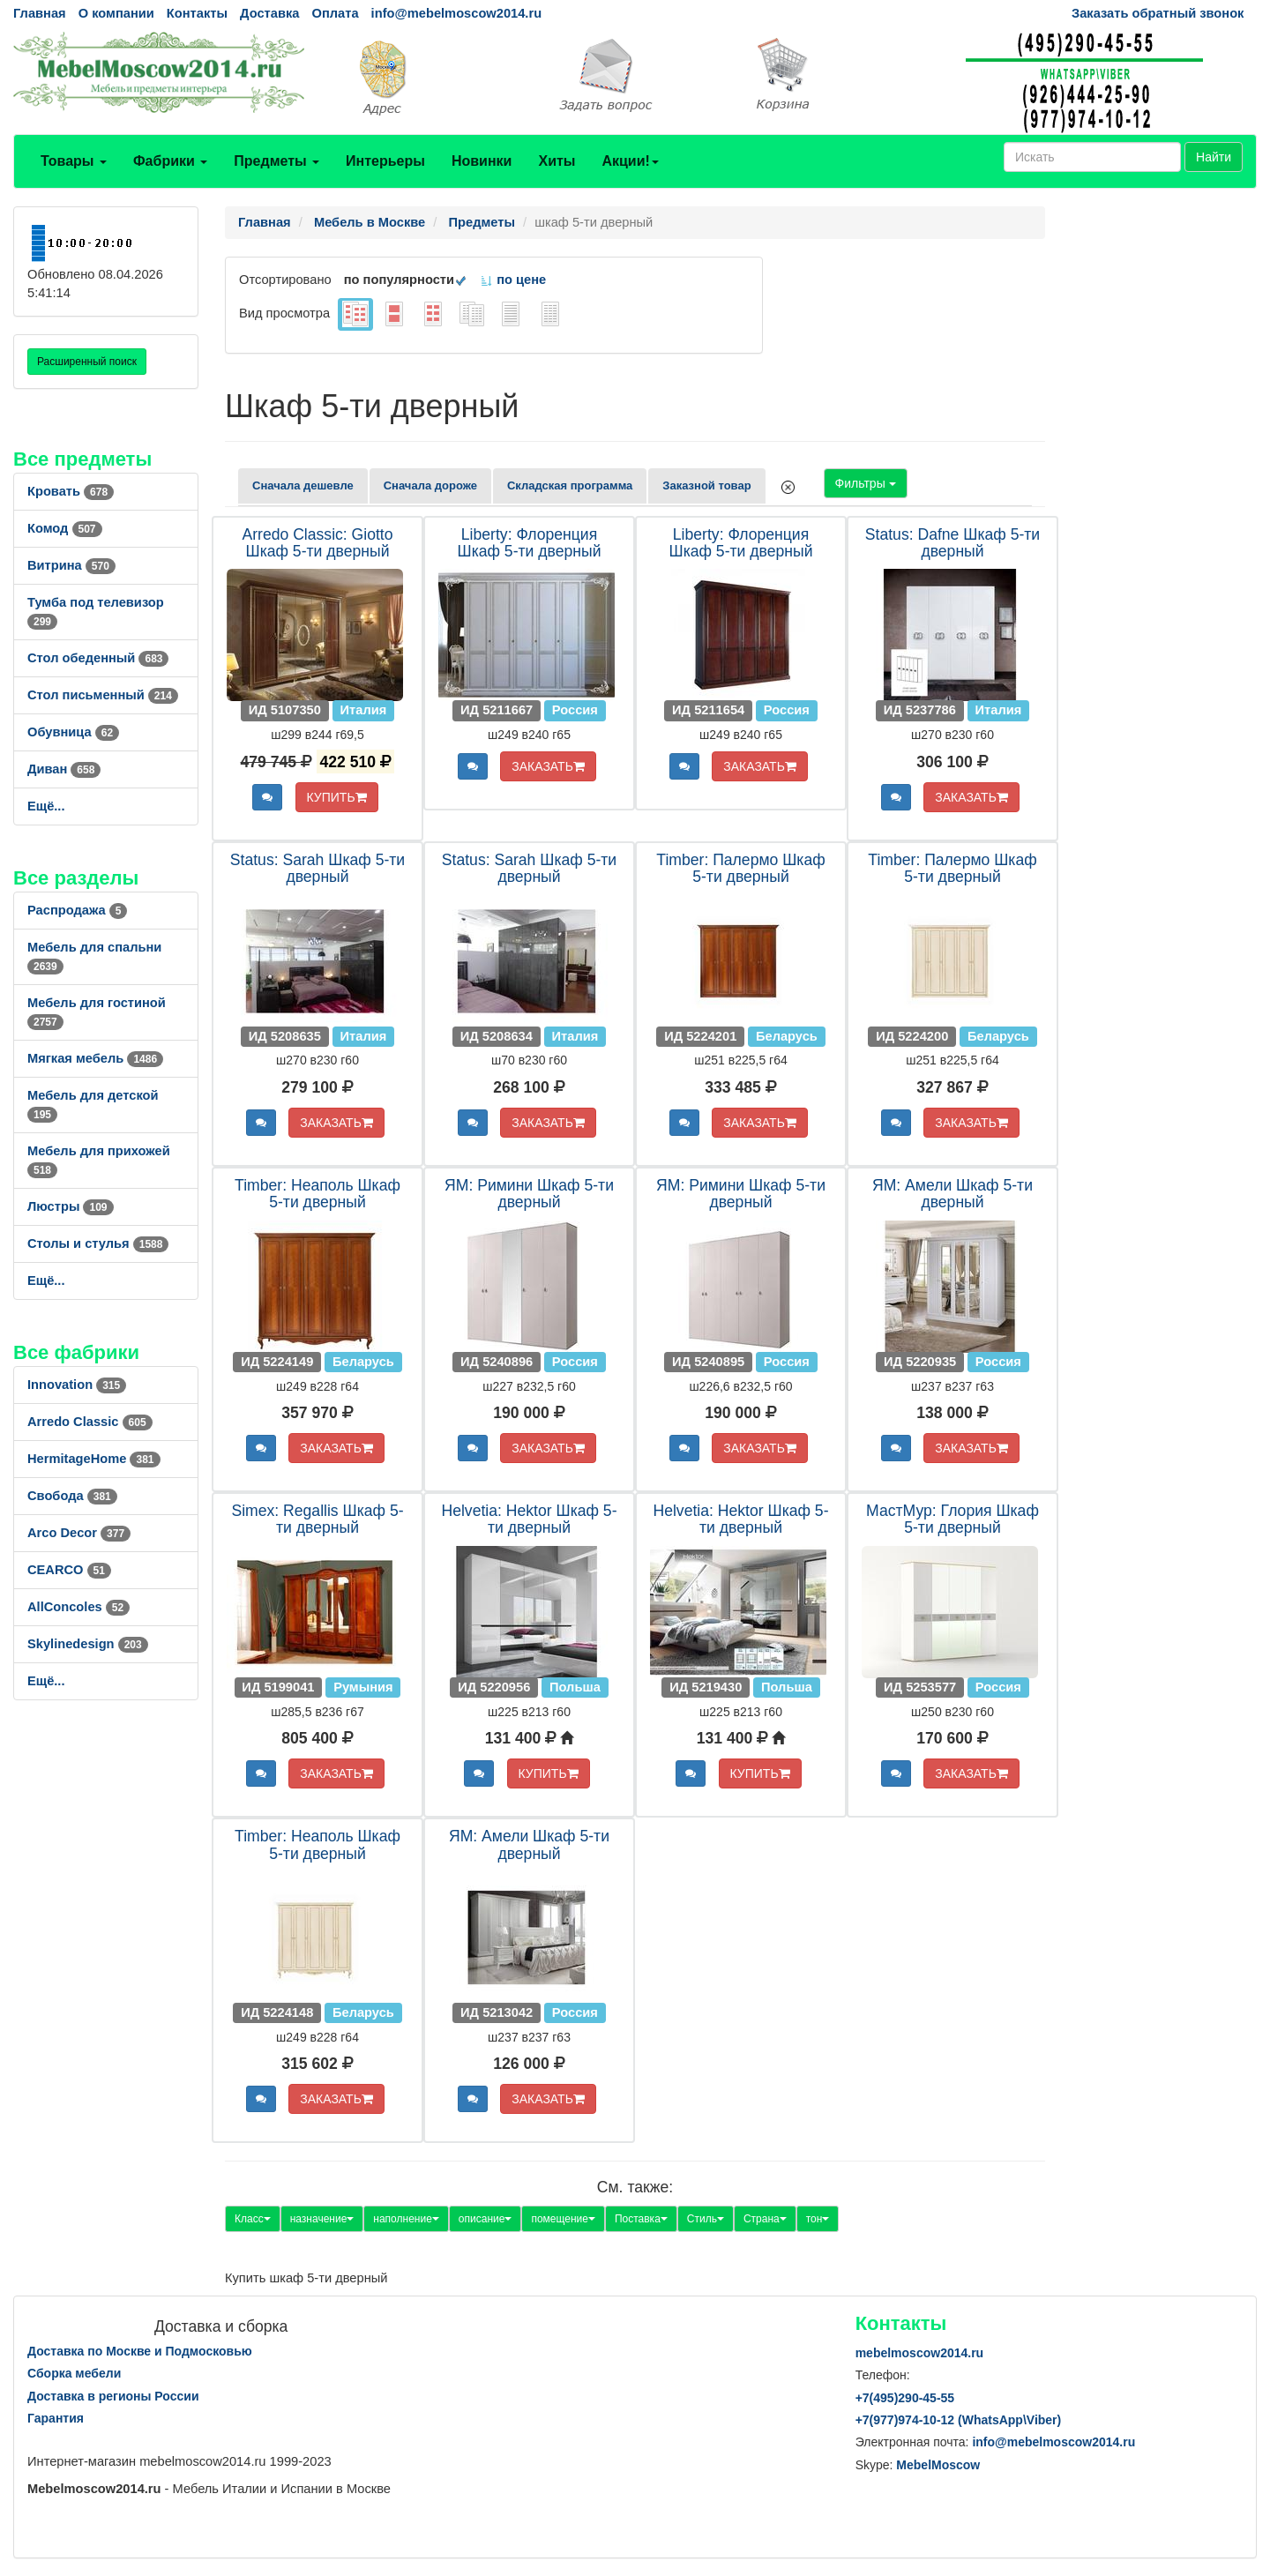  What do you see at coordinates (765, 2219) in the screenshot?
I see `Страна` at bounding box center [765, 2219].